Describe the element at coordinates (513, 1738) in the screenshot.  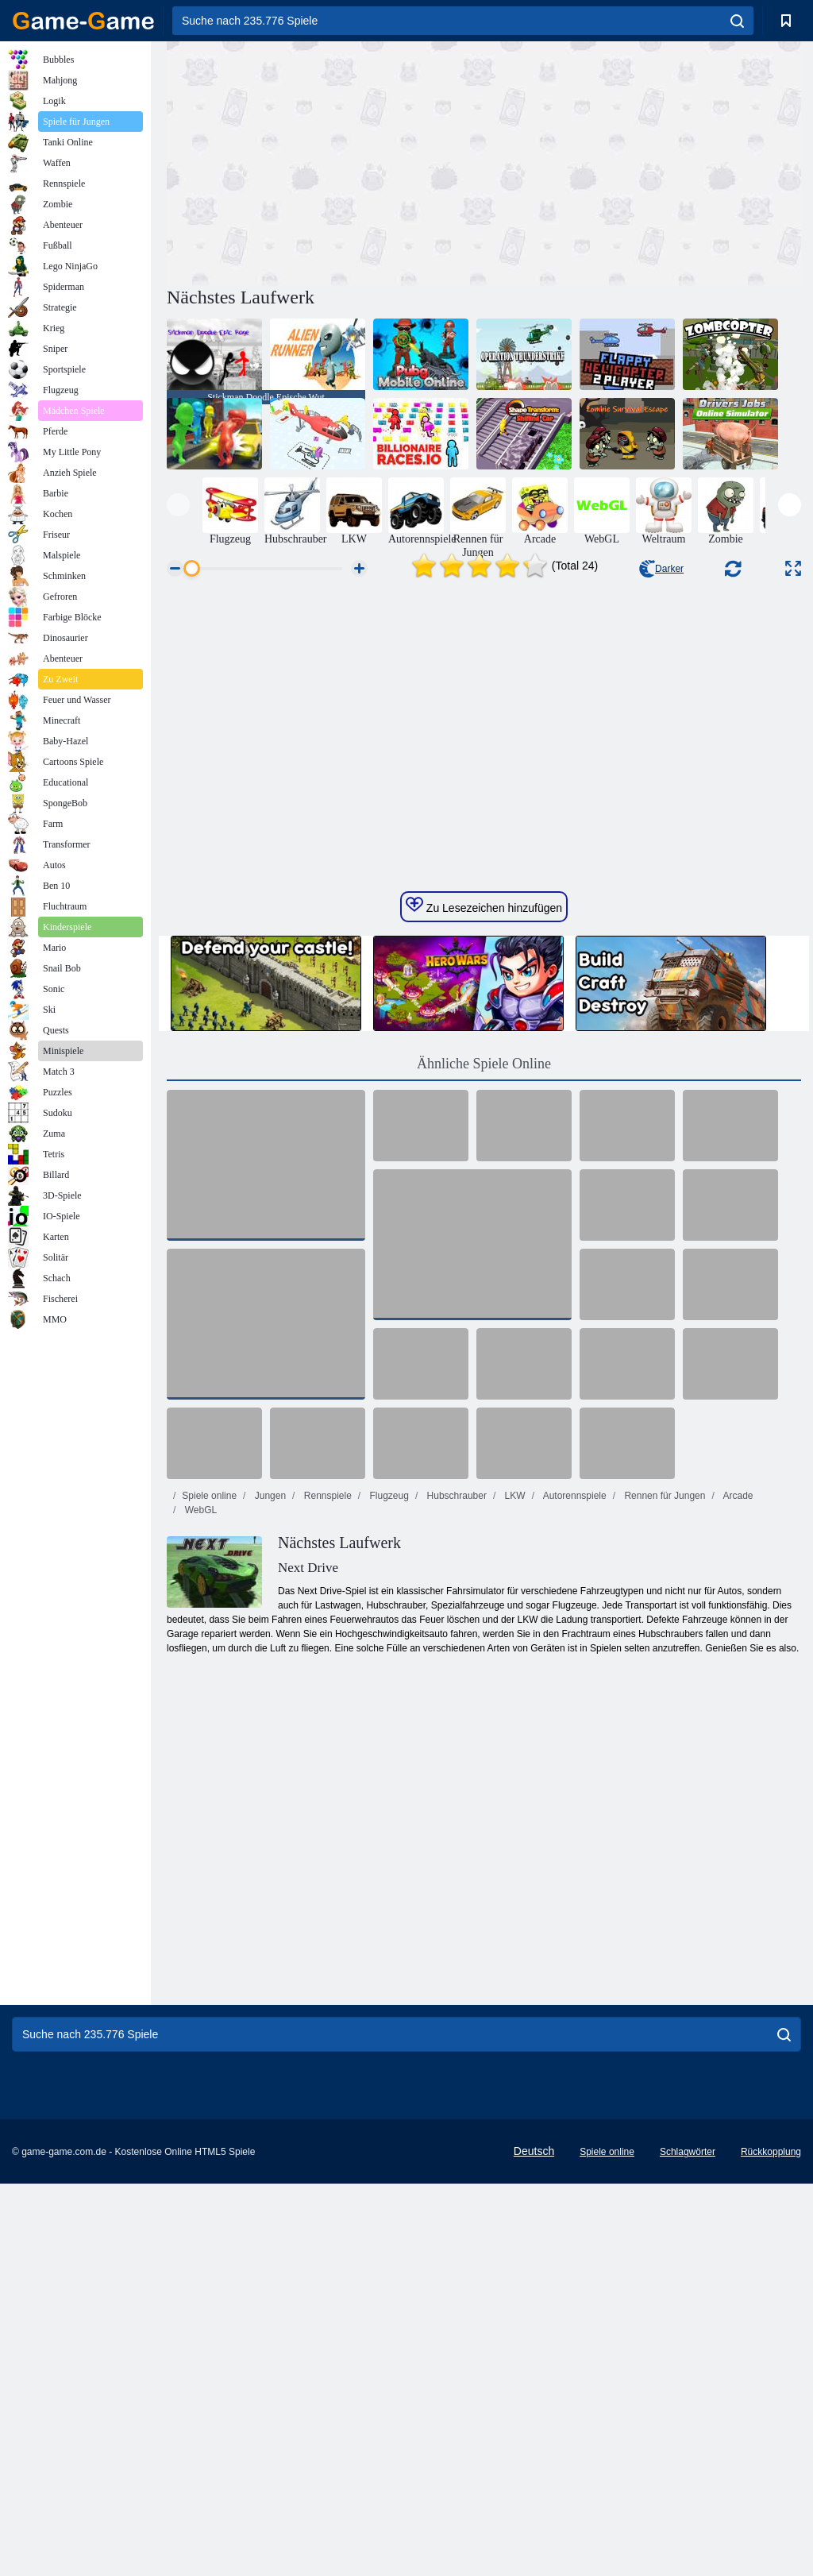
I see `LKW` at that location.